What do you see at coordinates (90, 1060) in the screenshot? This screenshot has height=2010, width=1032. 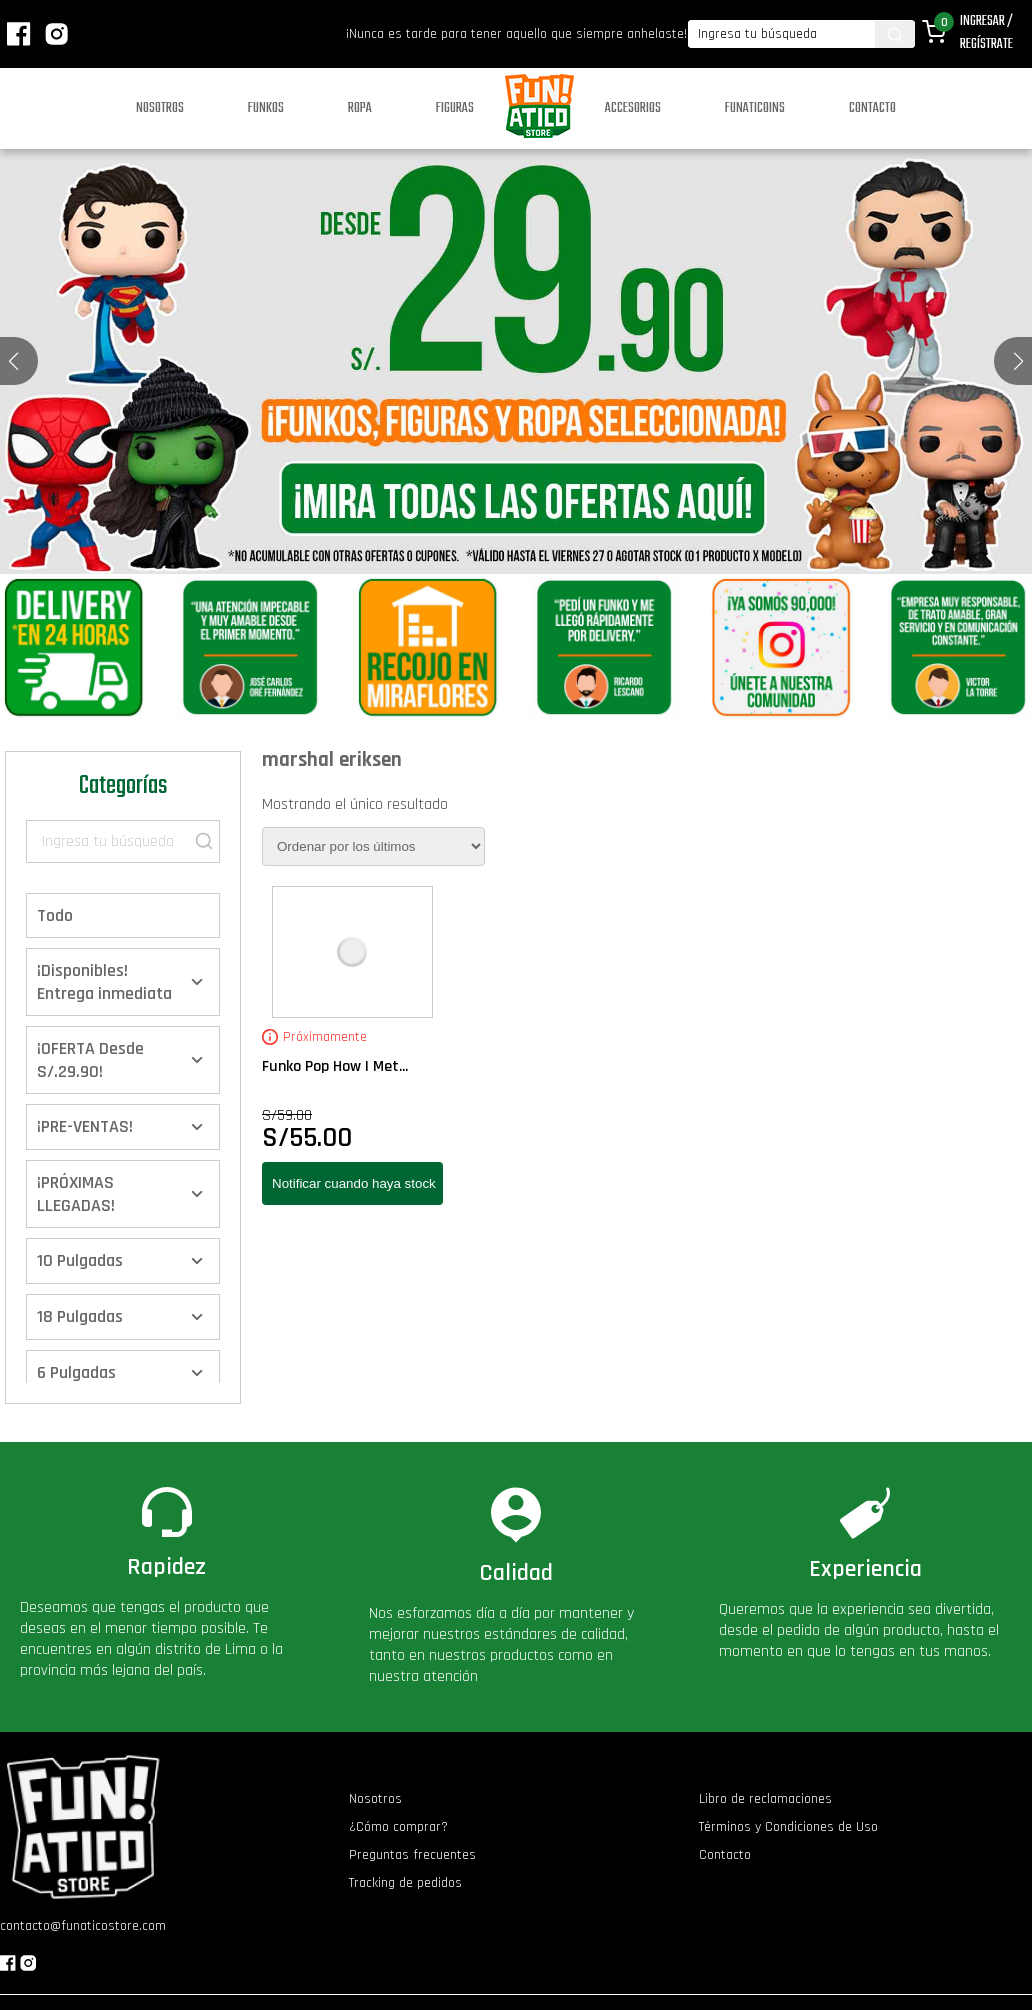 I see `¡OFERTA Desde S/.29.90!` at bounding box center [90, 1060].